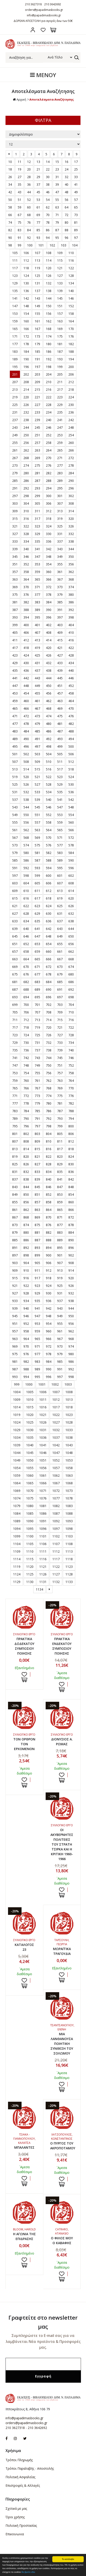  Describe the element at coordinates (66, 237) in the screenshot. I see `96` at that location.